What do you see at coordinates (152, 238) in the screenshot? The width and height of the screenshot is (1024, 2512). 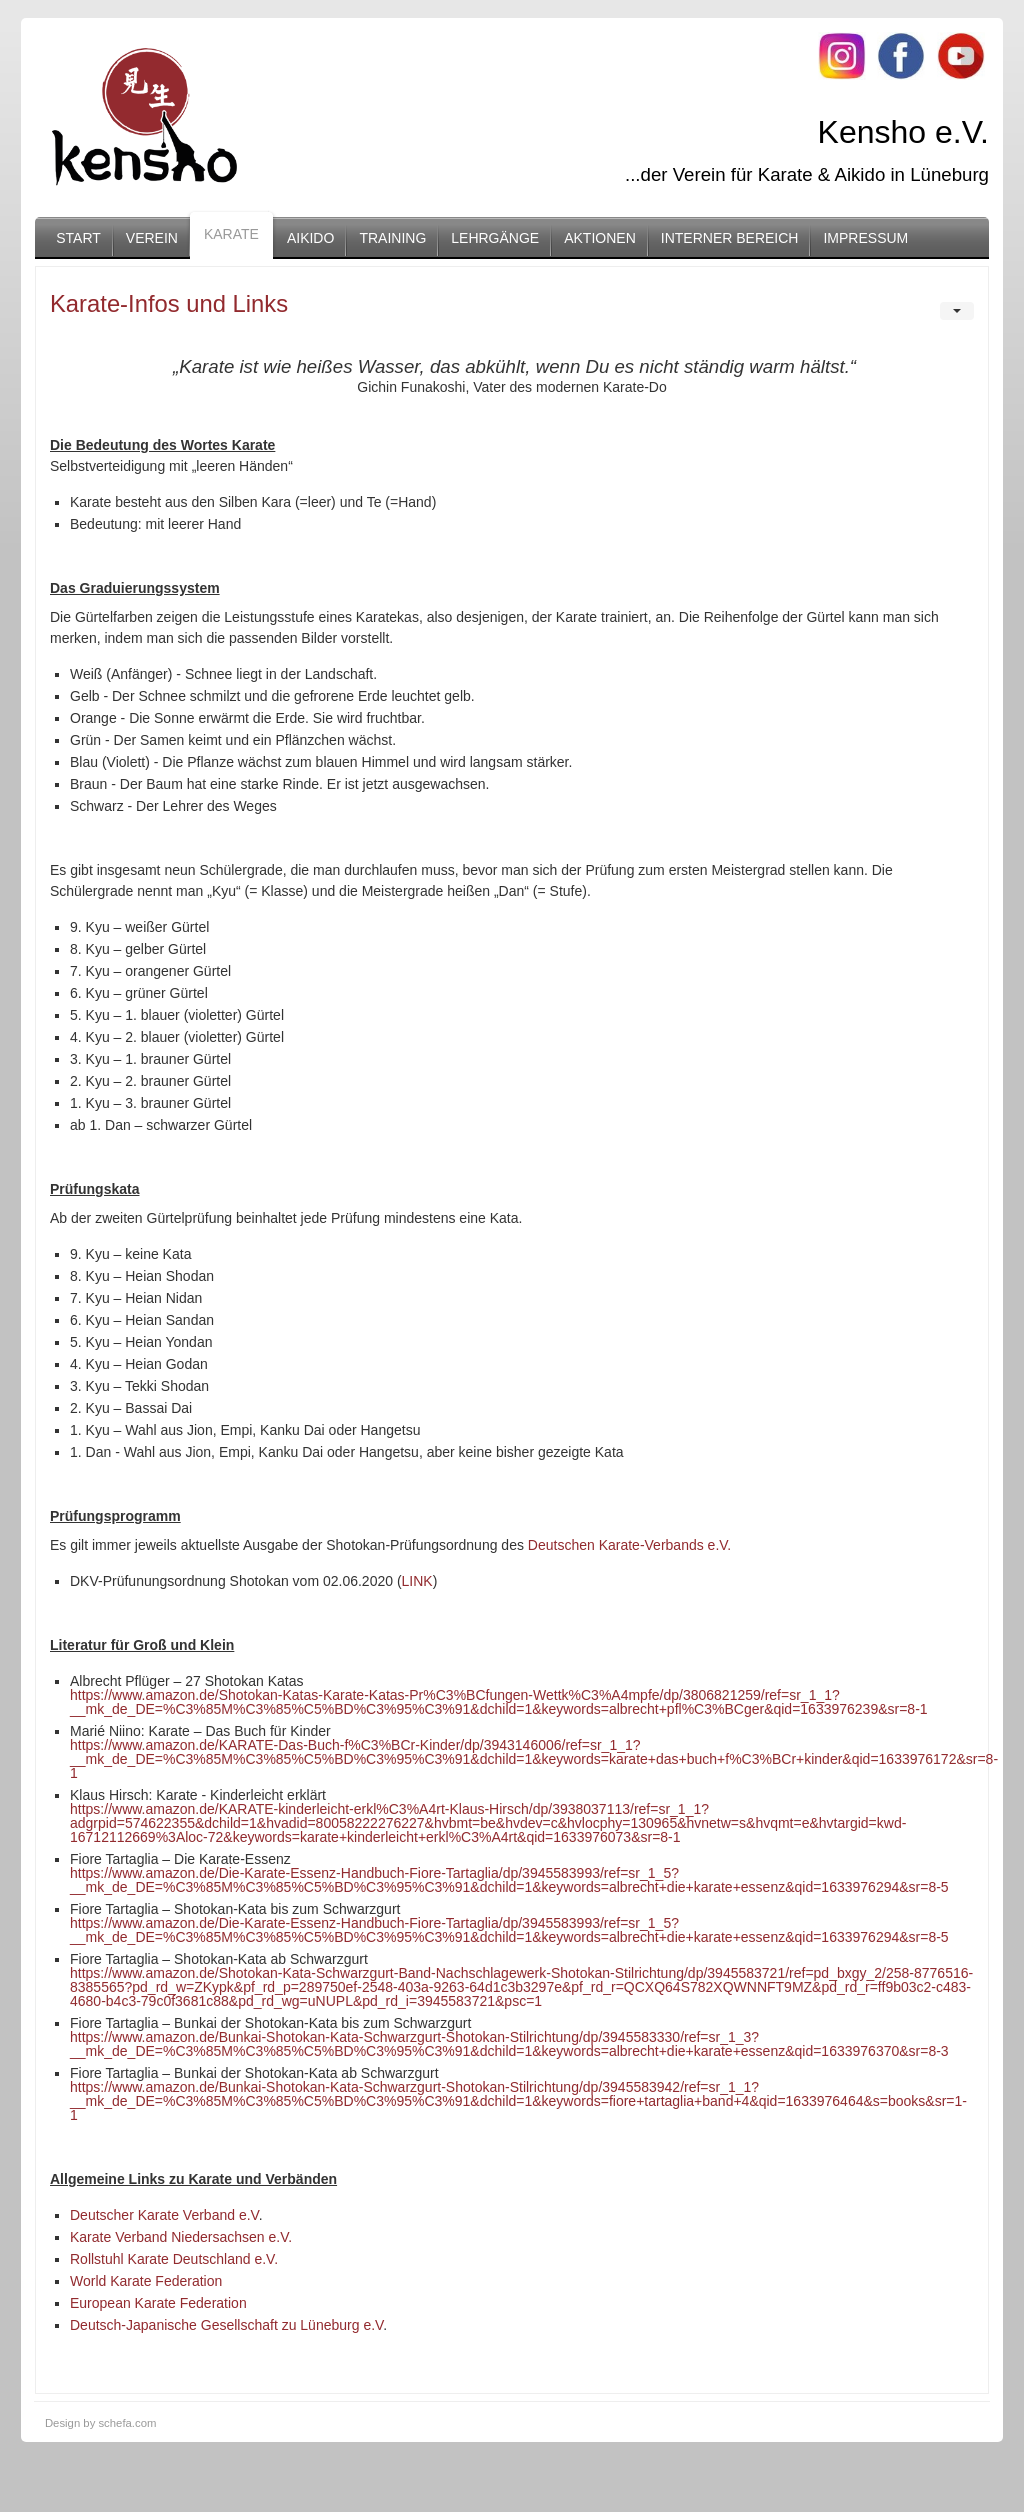 I see `Verein` at bounding box center [152, 238].